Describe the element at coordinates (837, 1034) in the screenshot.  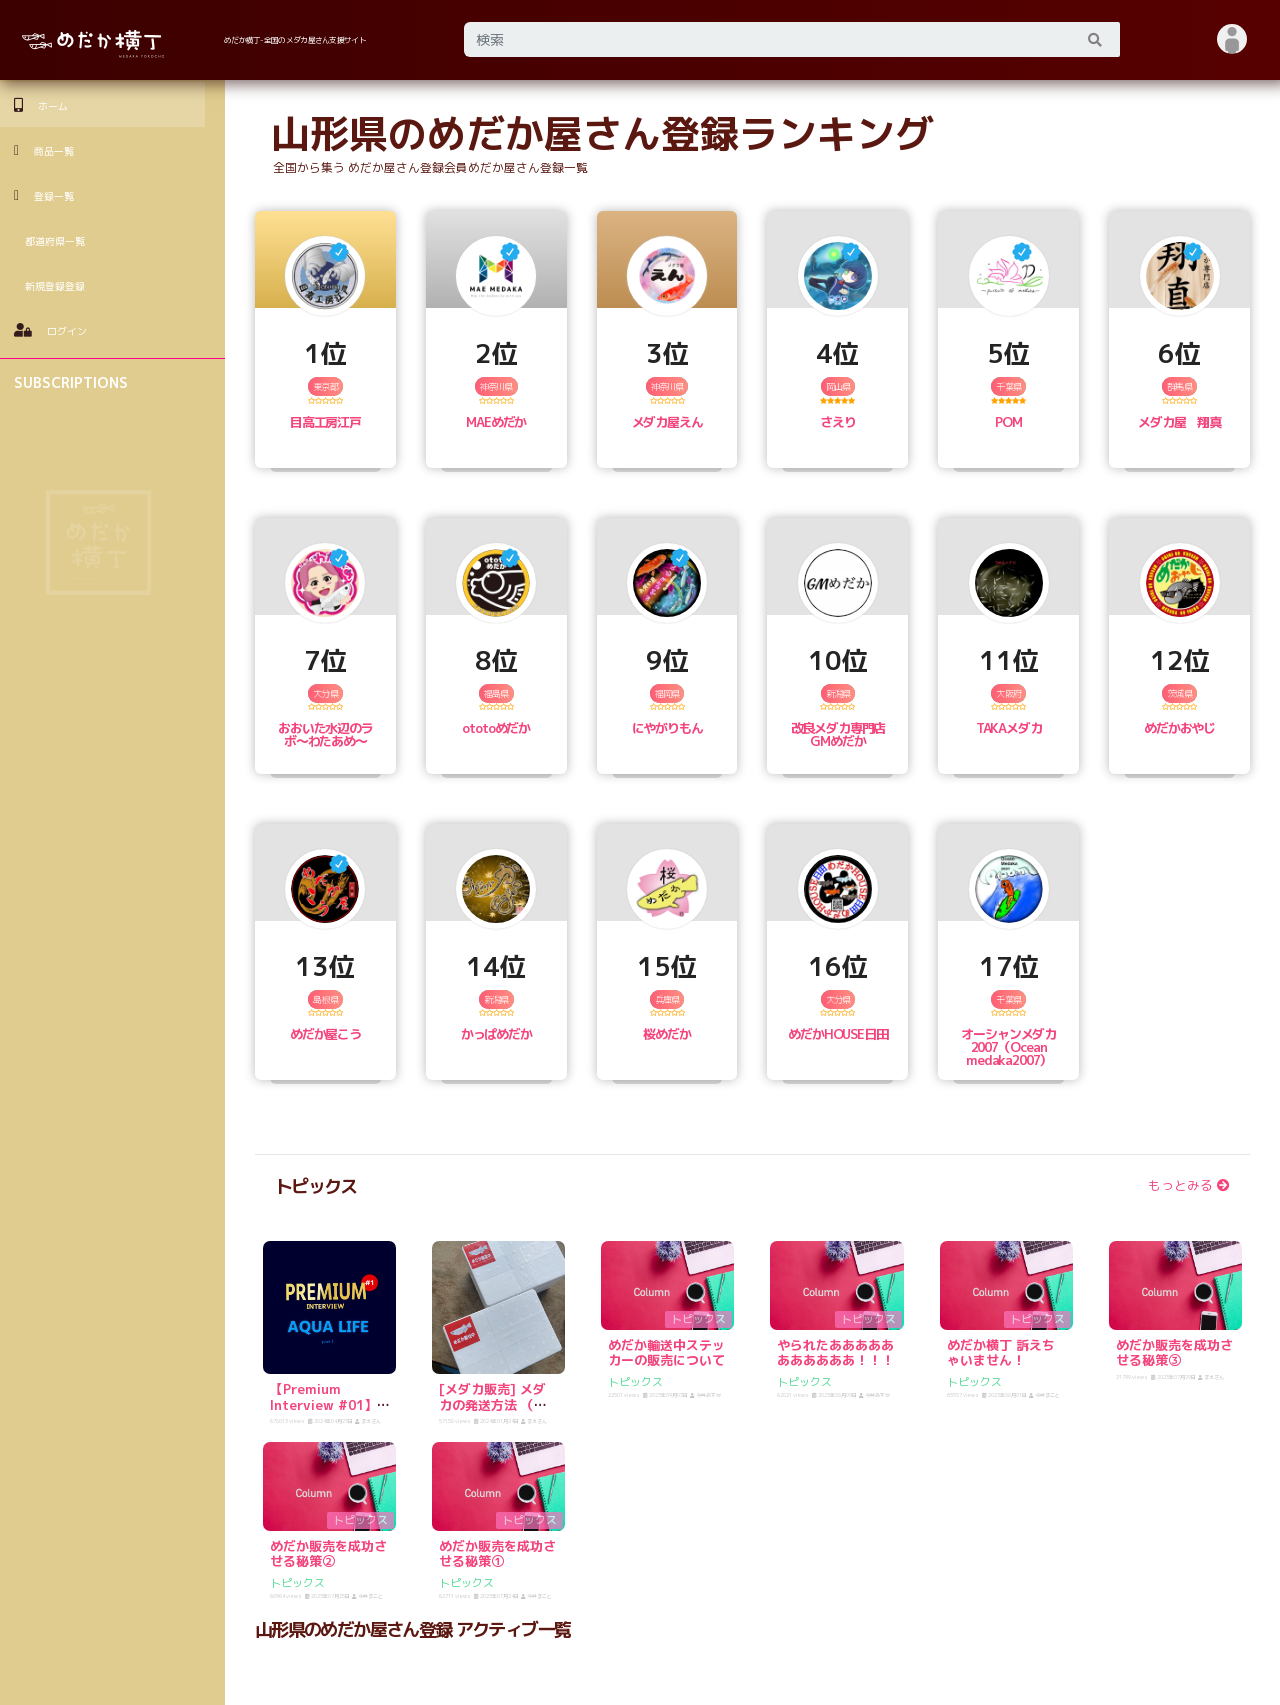
I see `めだかHOUSE日田` at that location.